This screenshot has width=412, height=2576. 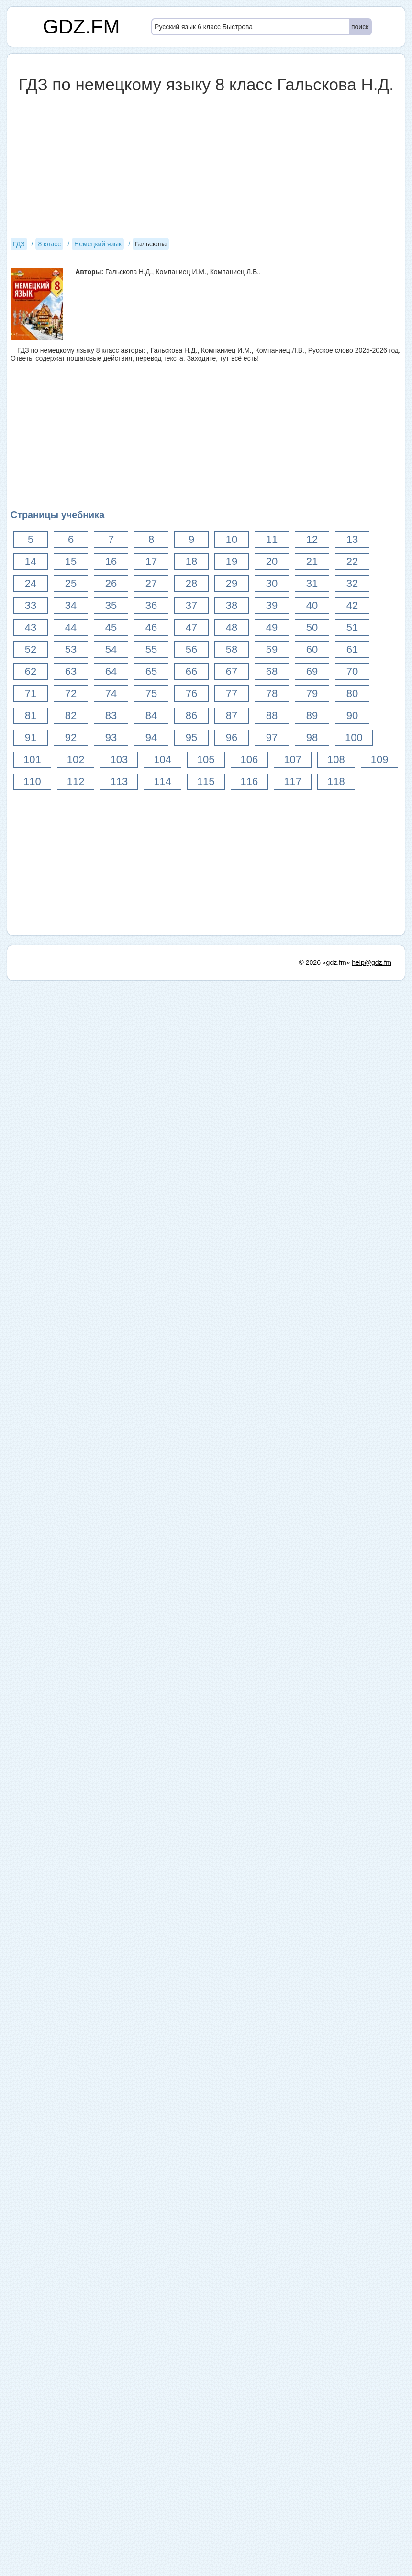 What do you see at coordinates (352, 627) in the screenshot?
I see `51` at bounding box center [352, 627].